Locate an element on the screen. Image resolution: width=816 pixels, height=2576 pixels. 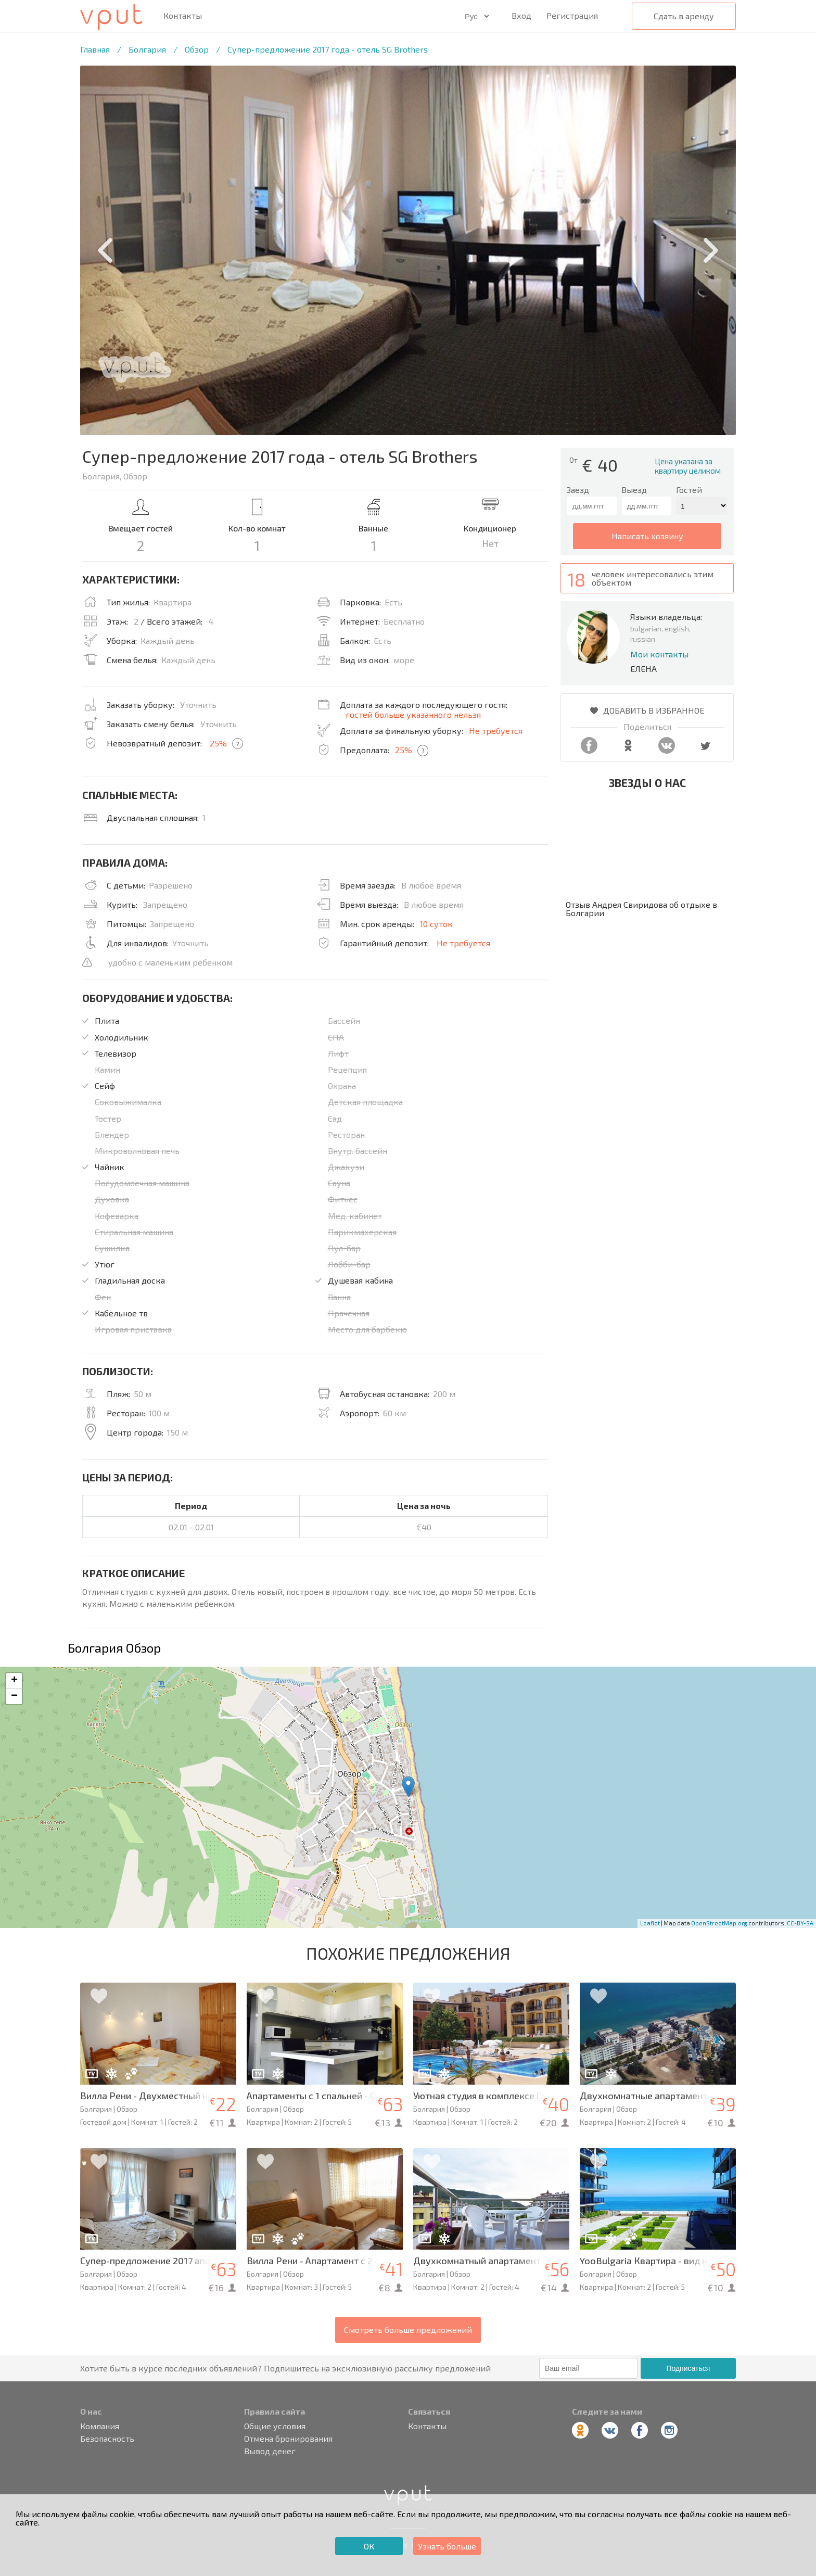
+ [button] is located at coordinates (14, 1681).